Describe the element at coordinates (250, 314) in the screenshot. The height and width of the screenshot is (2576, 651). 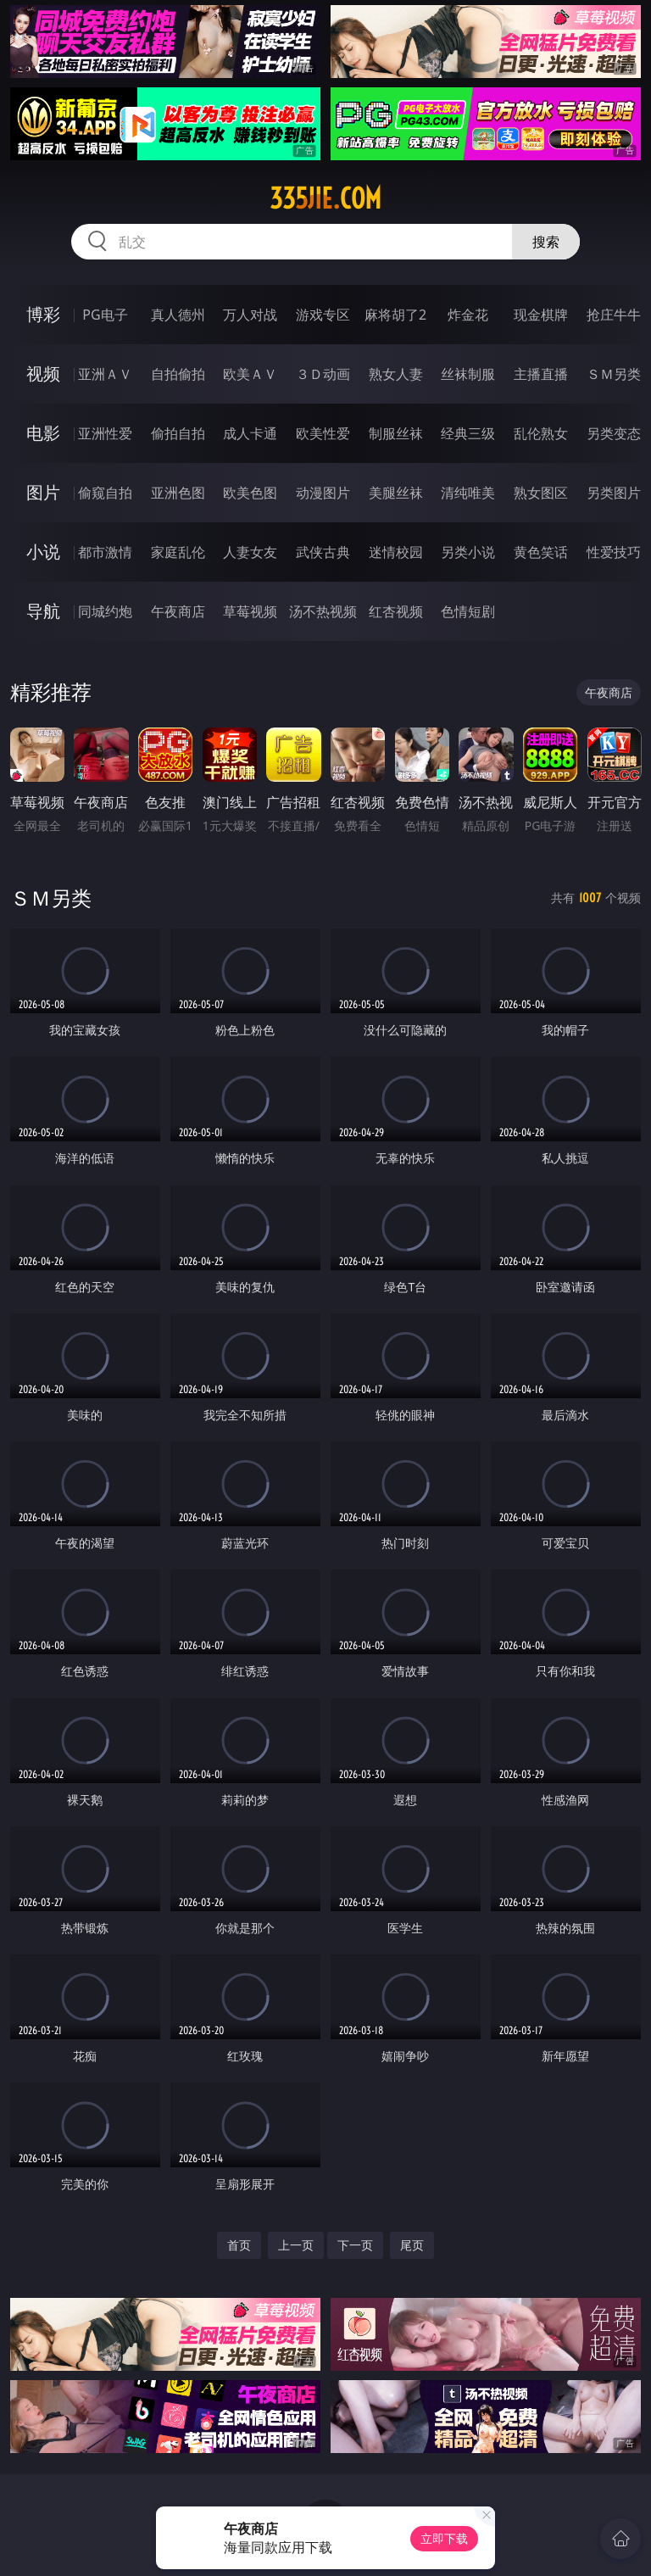
I see `万人对战` at that location.